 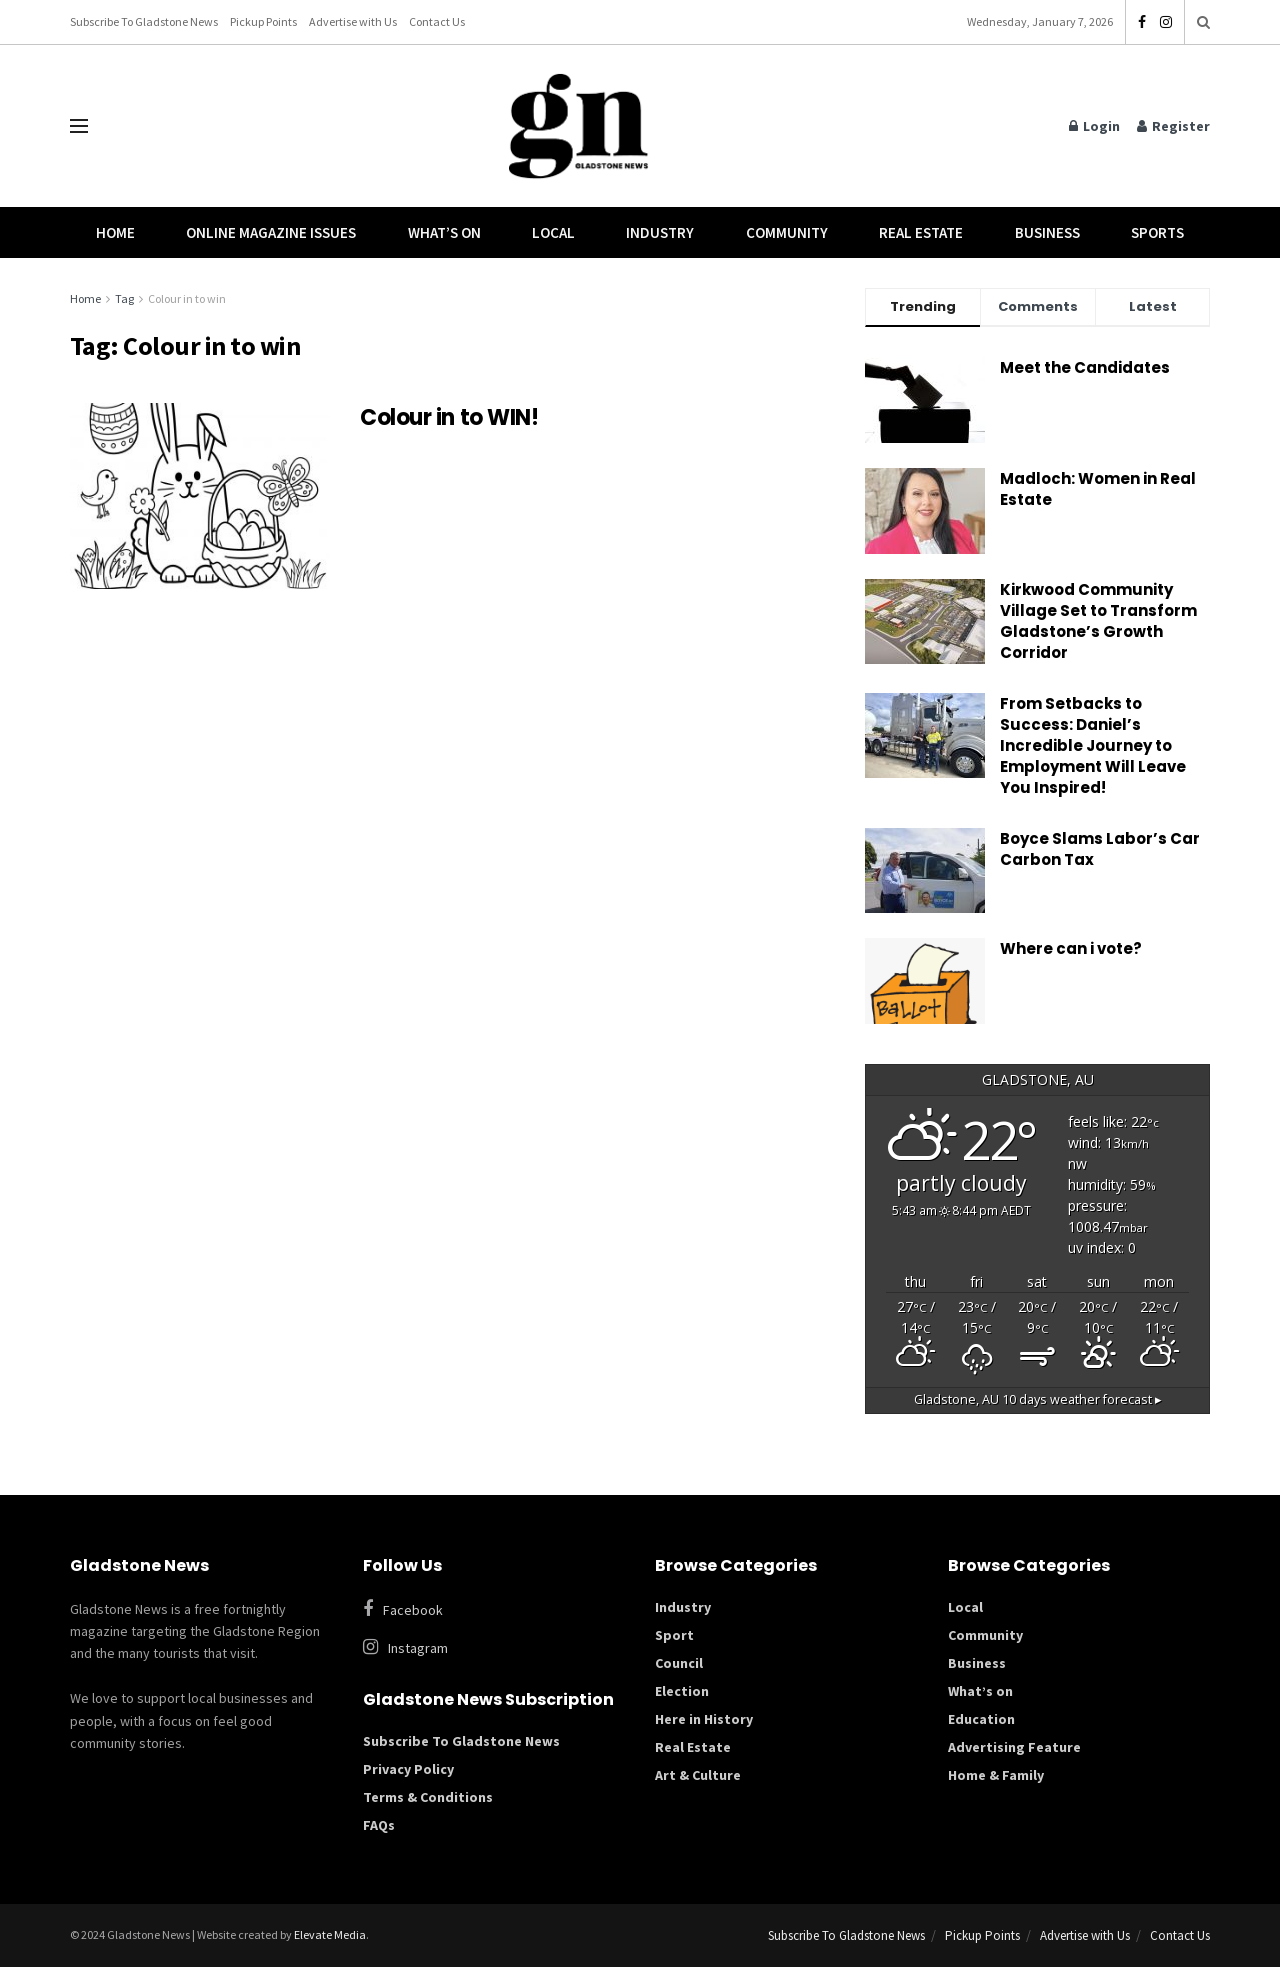 What do you see at coordinates (428, 1797) in the screenshot?
I see `Terms & Conditions` at bounding box center [428, 1797].